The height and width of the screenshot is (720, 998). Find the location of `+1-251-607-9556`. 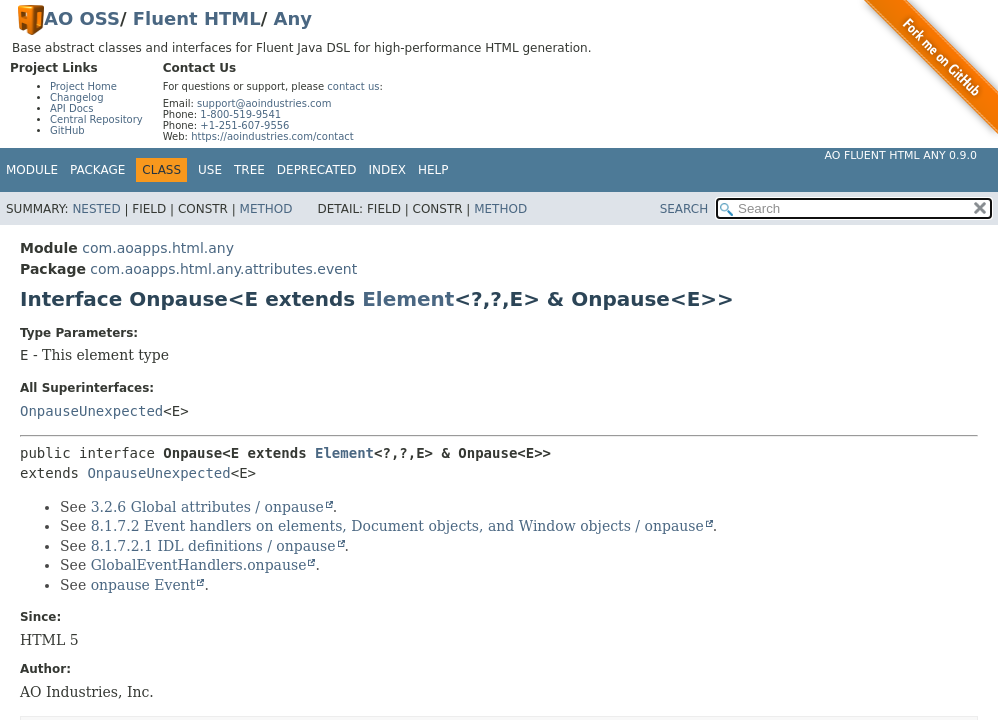

+1-251-607-9556 is located at coordinates (244, 125).